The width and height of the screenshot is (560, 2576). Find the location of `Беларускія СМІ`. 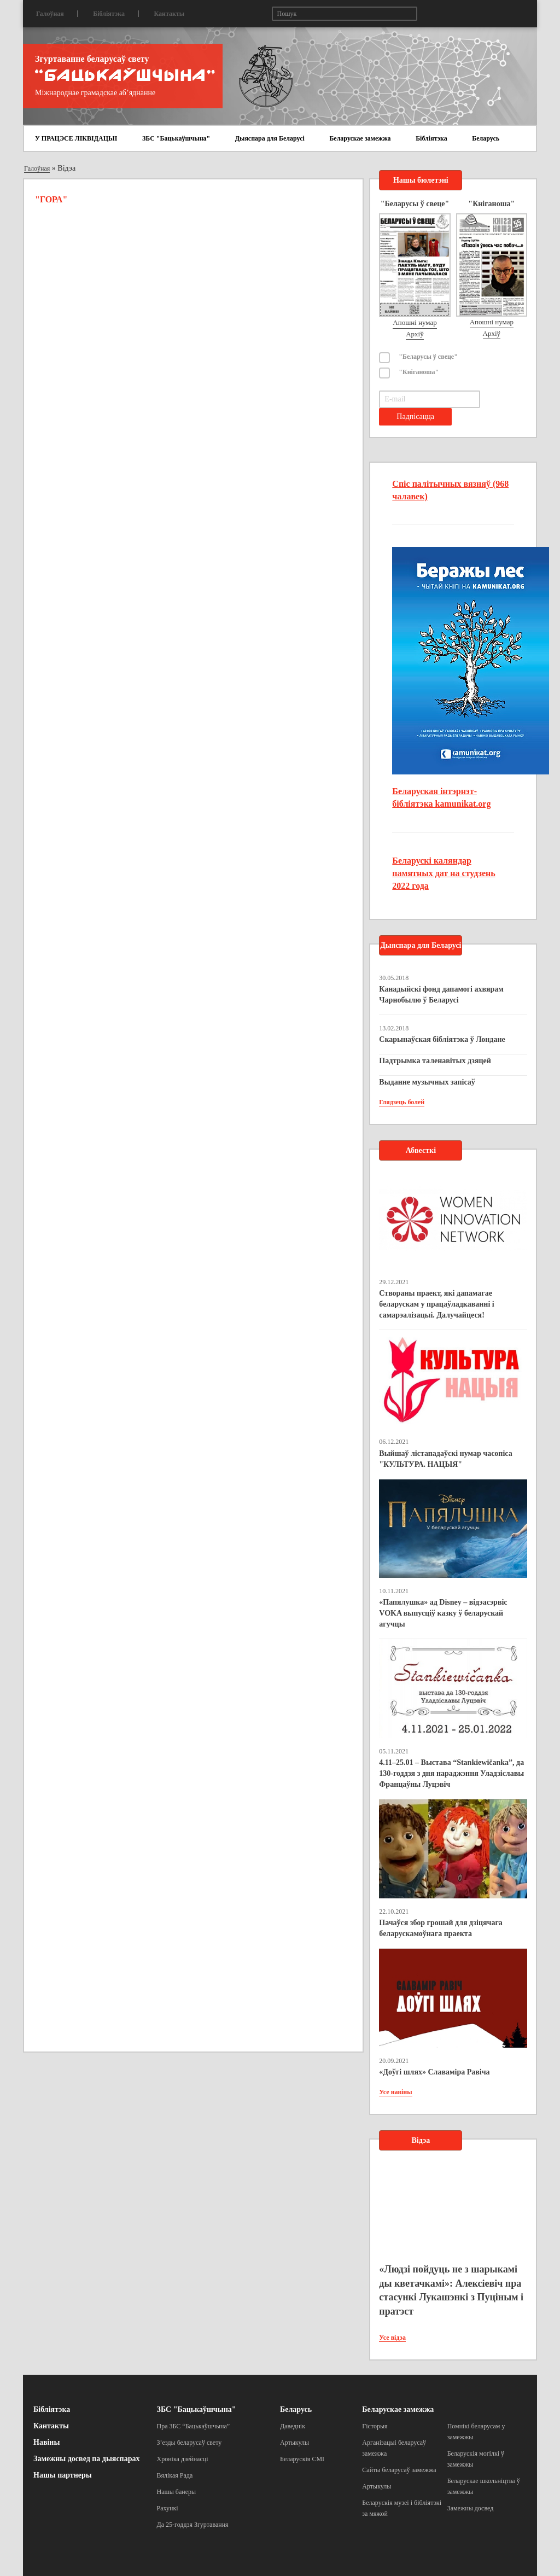

Беларускія СМІ is located at coordinates (302, 2459).